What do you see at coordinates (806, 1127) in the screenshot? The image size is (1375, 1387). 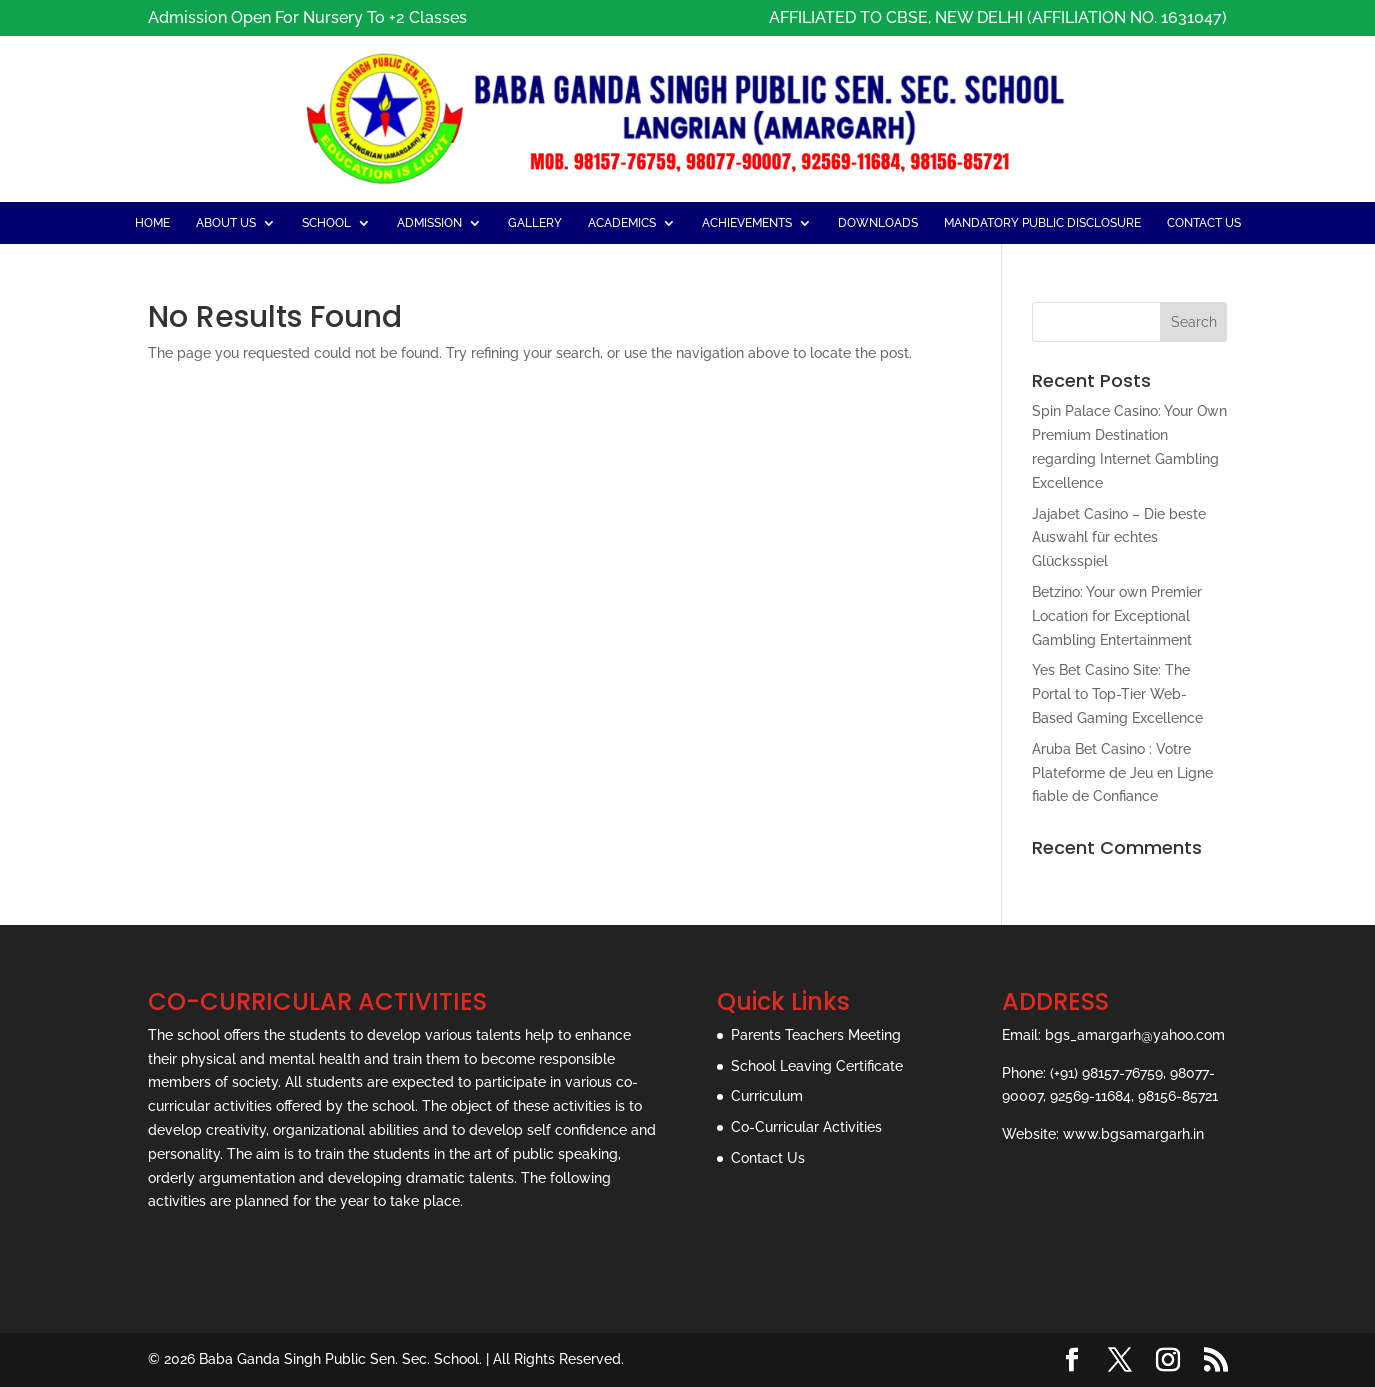 I see `Co-Curricular Activities` at bounding box center [806, 1127].